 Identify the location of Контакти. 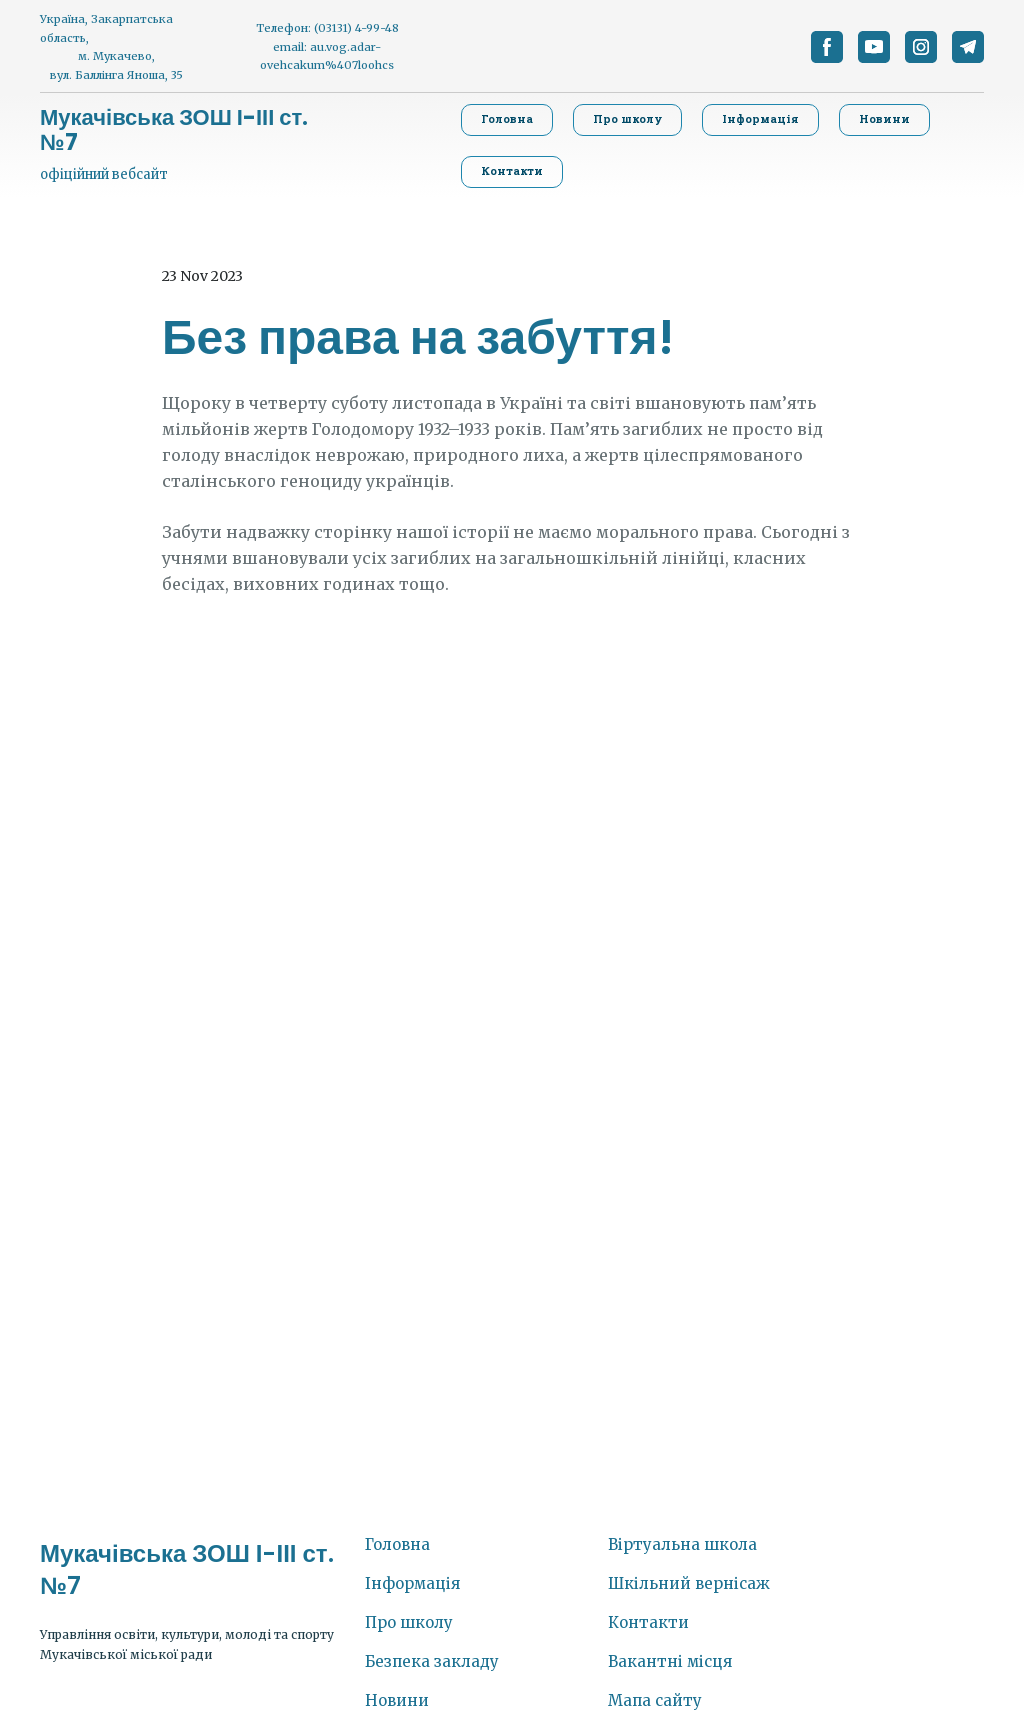
(648, 1622).